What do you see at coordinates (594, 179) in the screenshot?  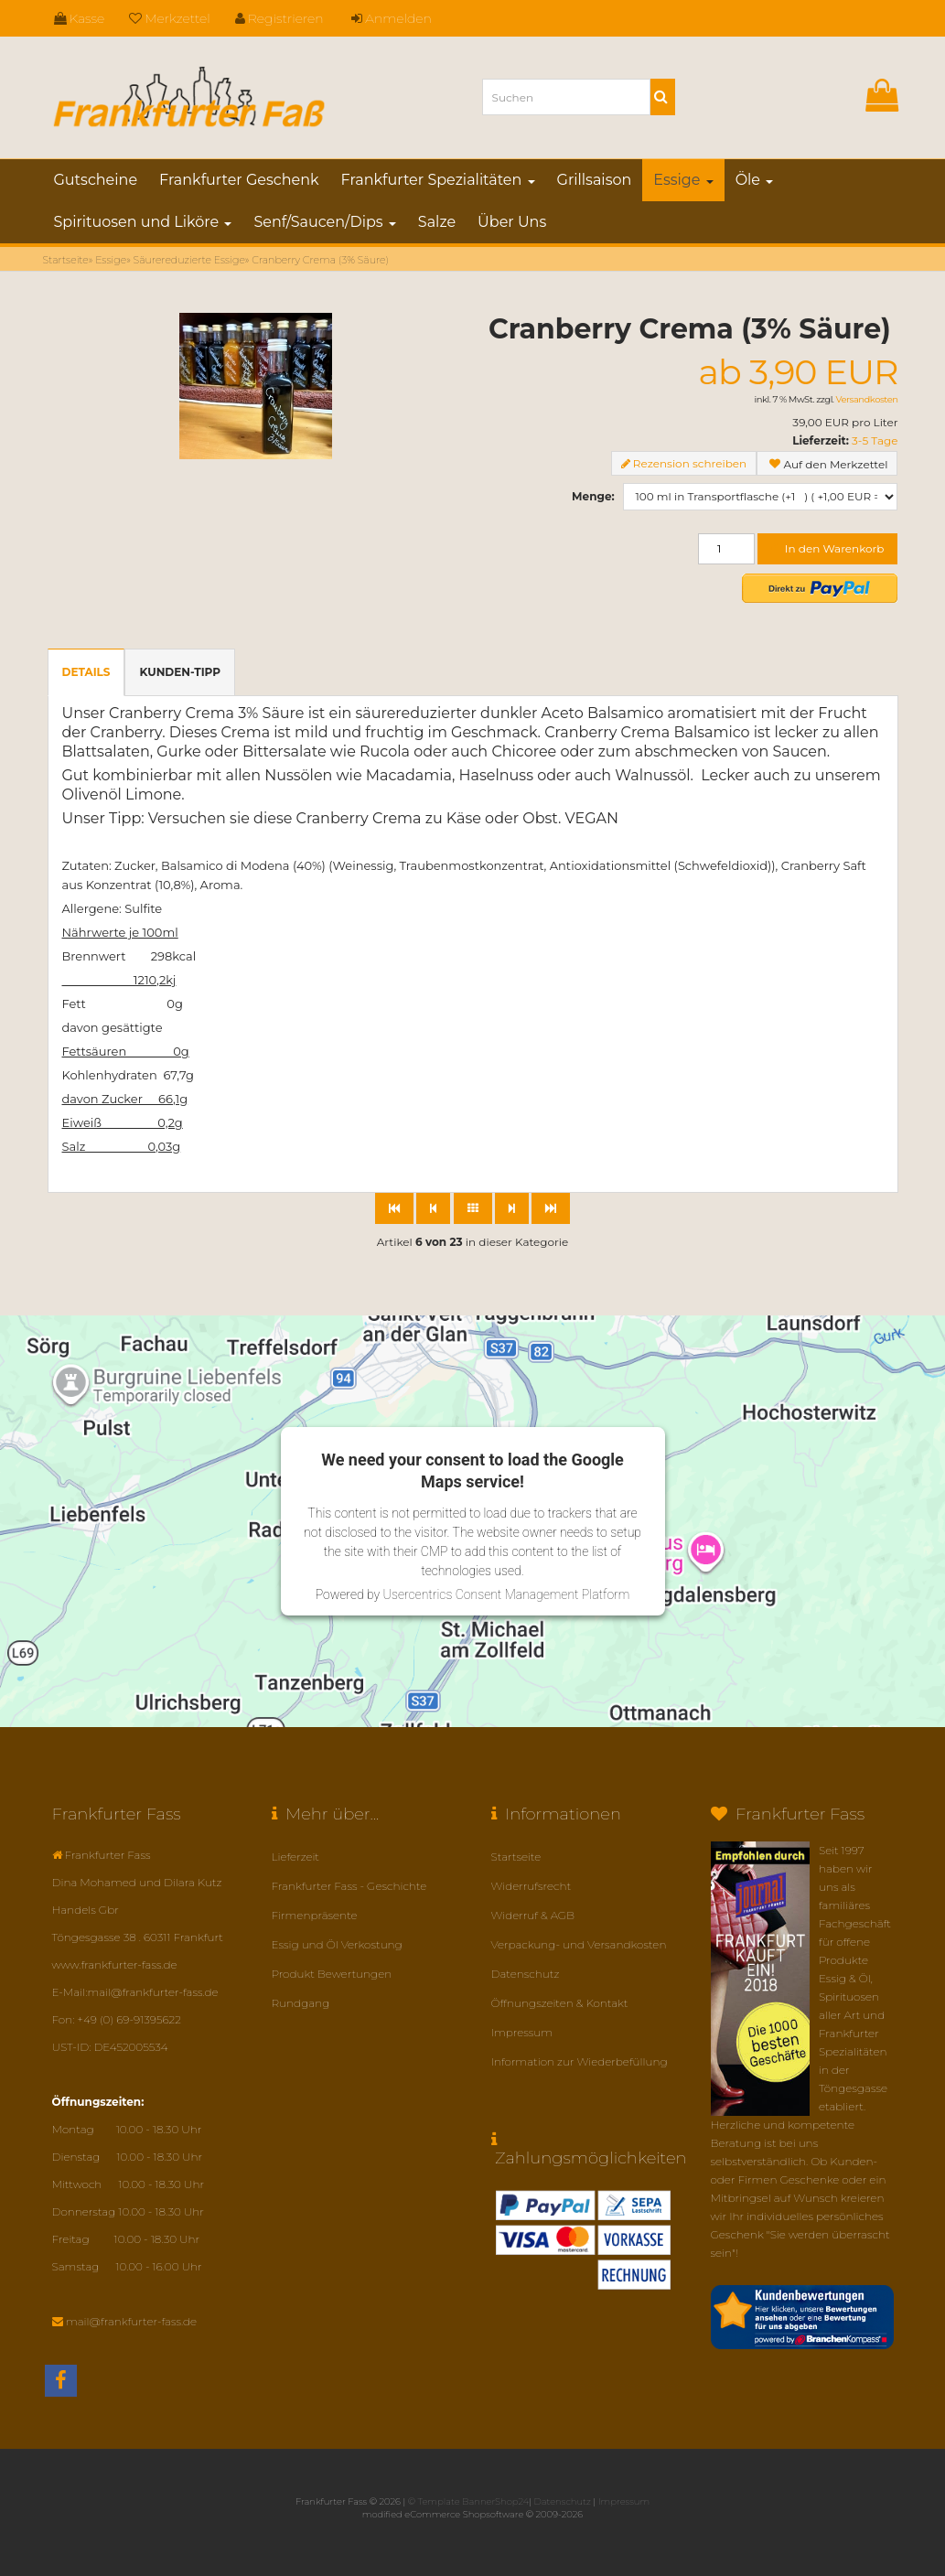 I see `Grillsaison` at bounding box center [594, 179].